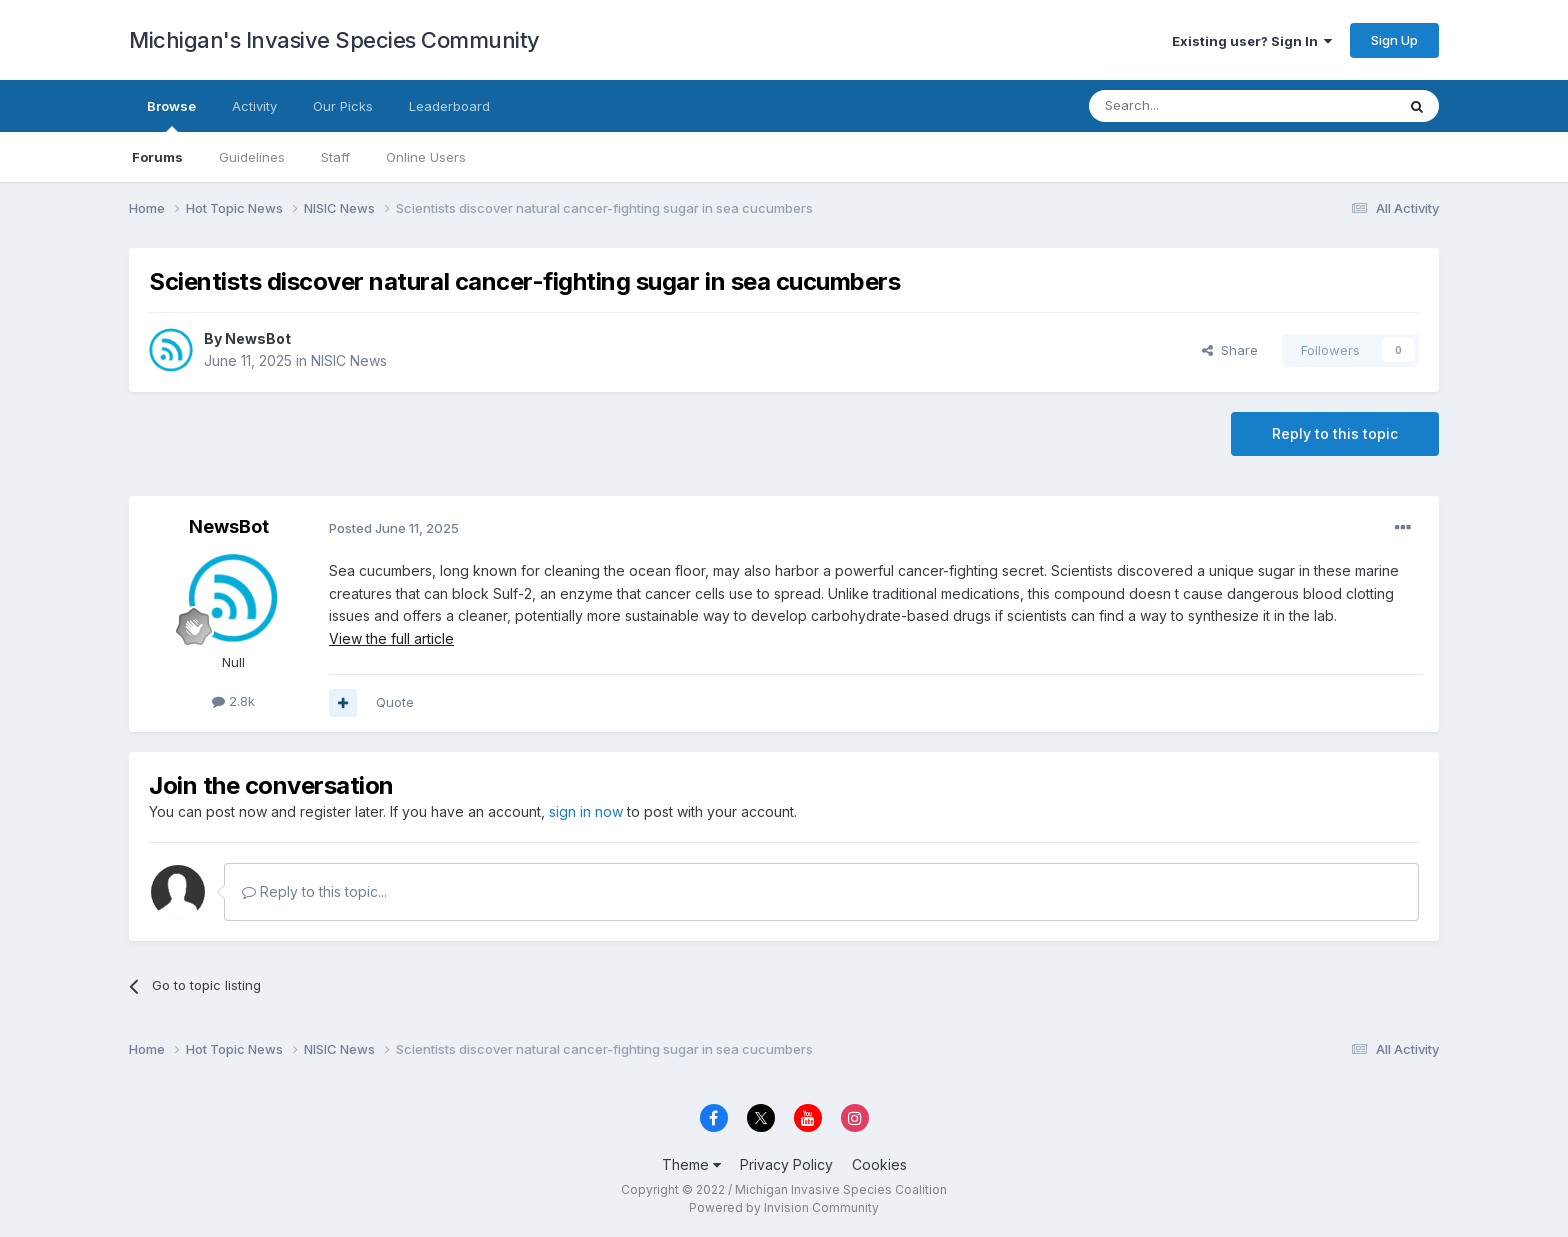 This screenshot has width=1568, height=1237. What do you see at coordinates (586, 811) in the screenshot?
I see `sign in now` at bounding box center [586, 811].